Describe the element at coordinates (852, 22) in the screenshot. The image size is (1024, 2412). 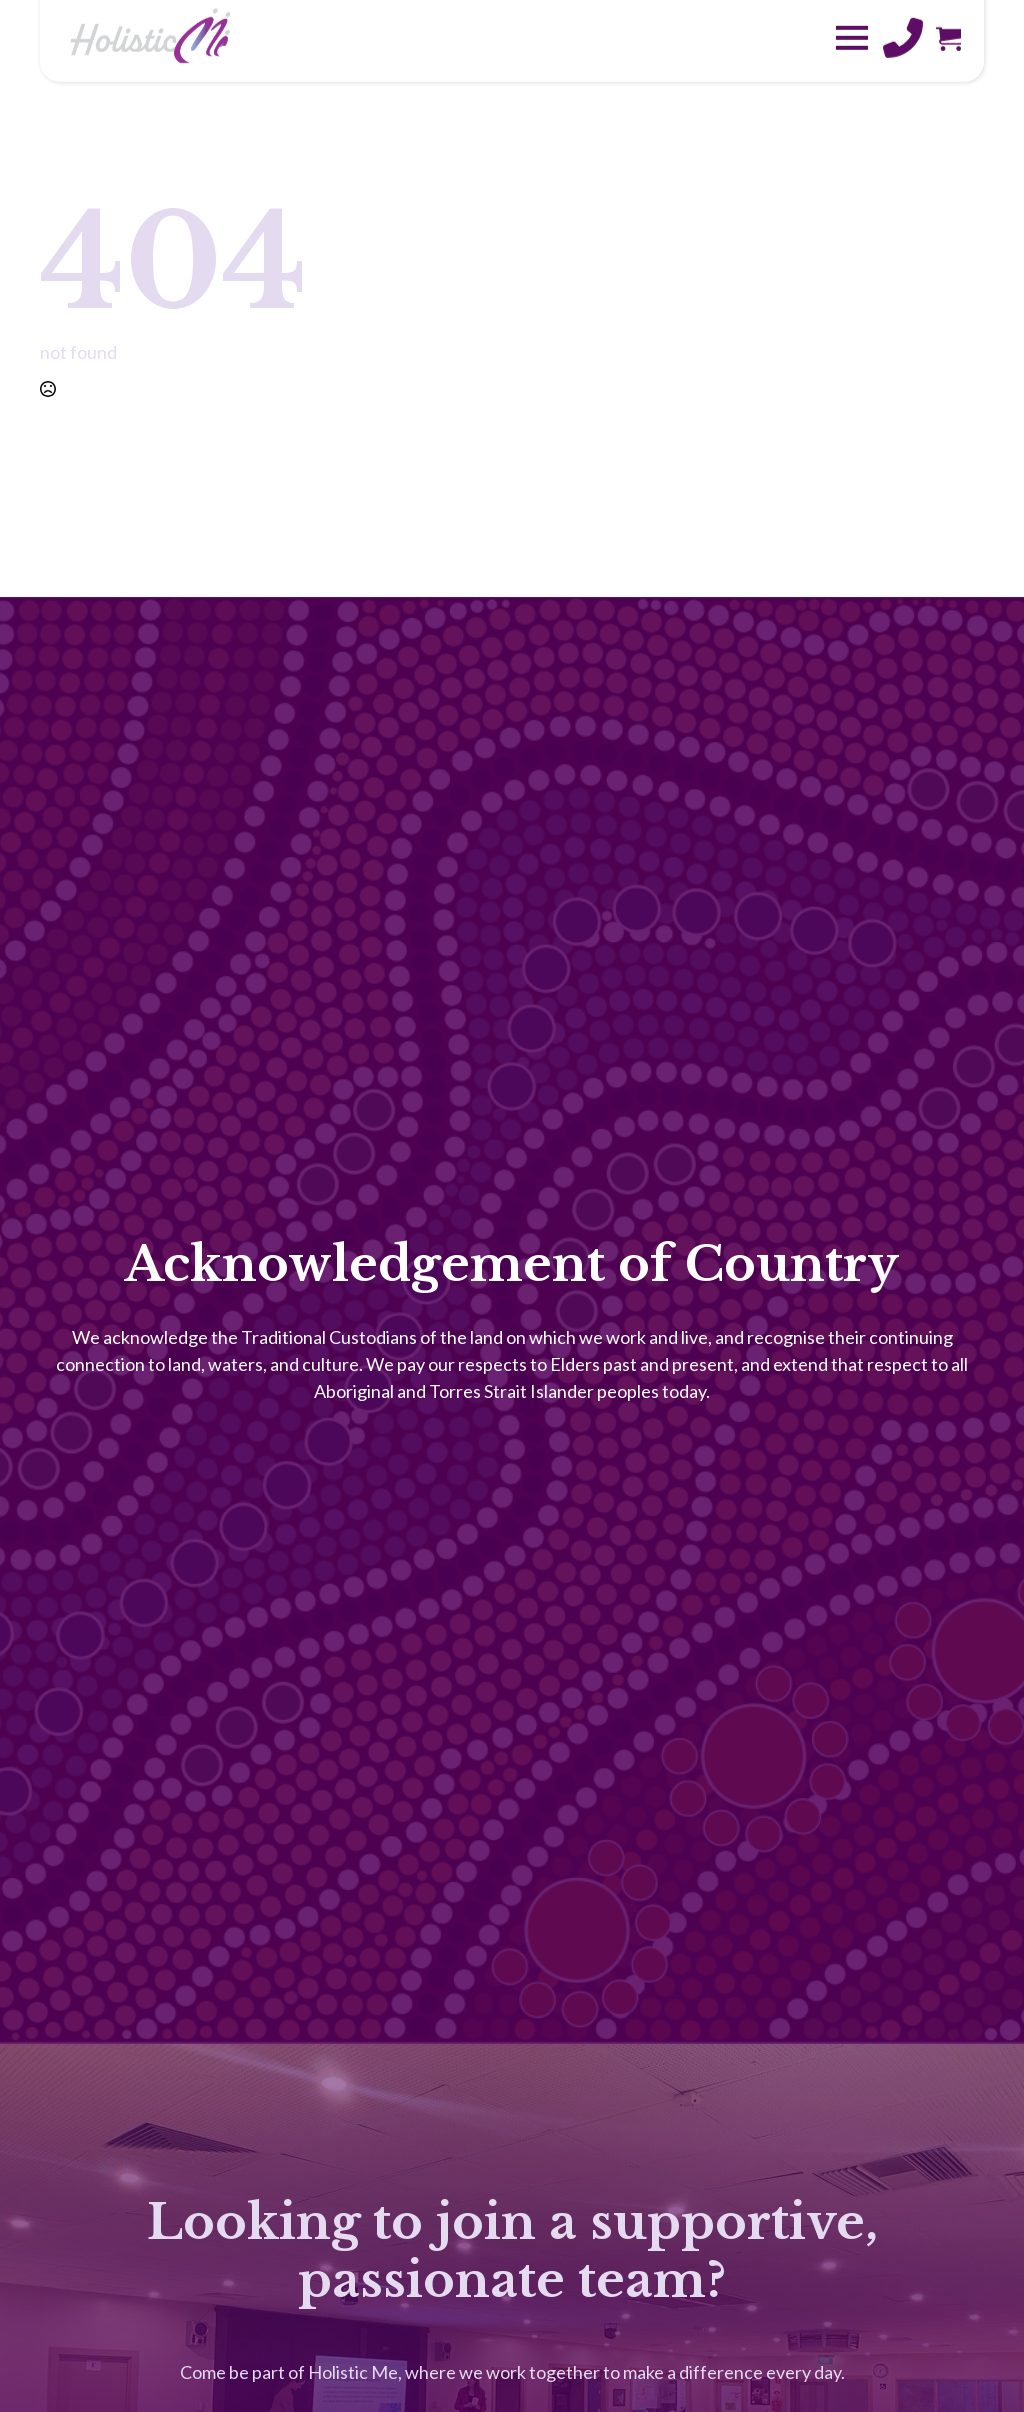
I see `[Open Menu]` at that location.